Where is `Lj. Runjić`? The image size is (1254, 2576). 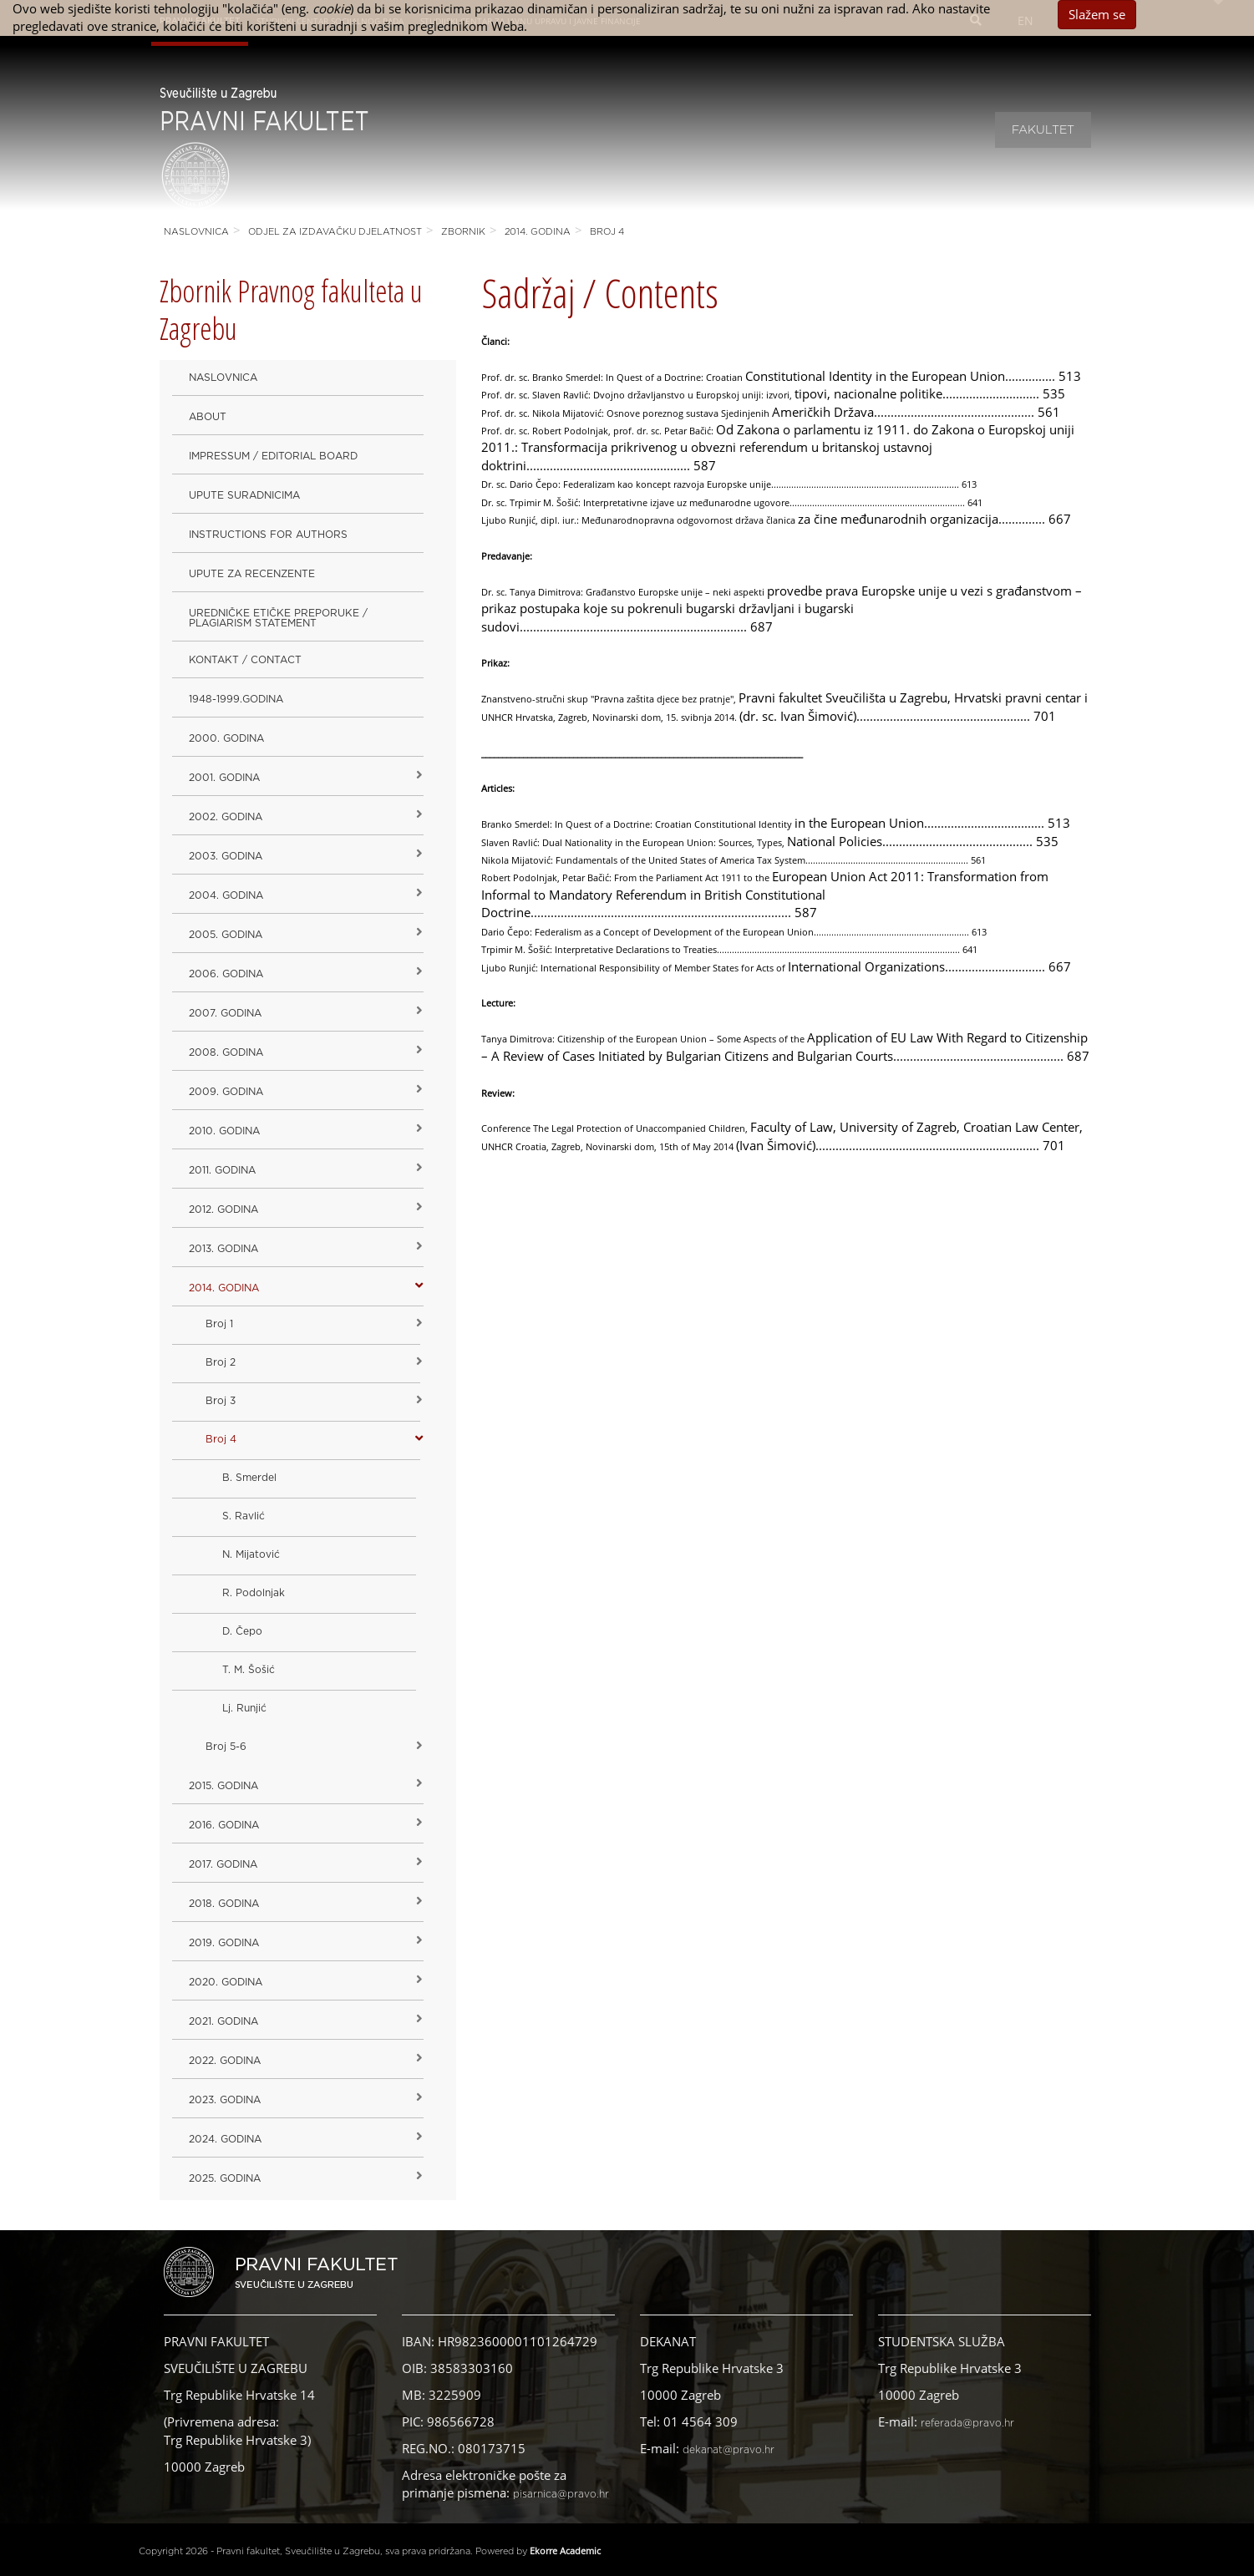 Lj. Runjić is located at coordinates (244, 1708).